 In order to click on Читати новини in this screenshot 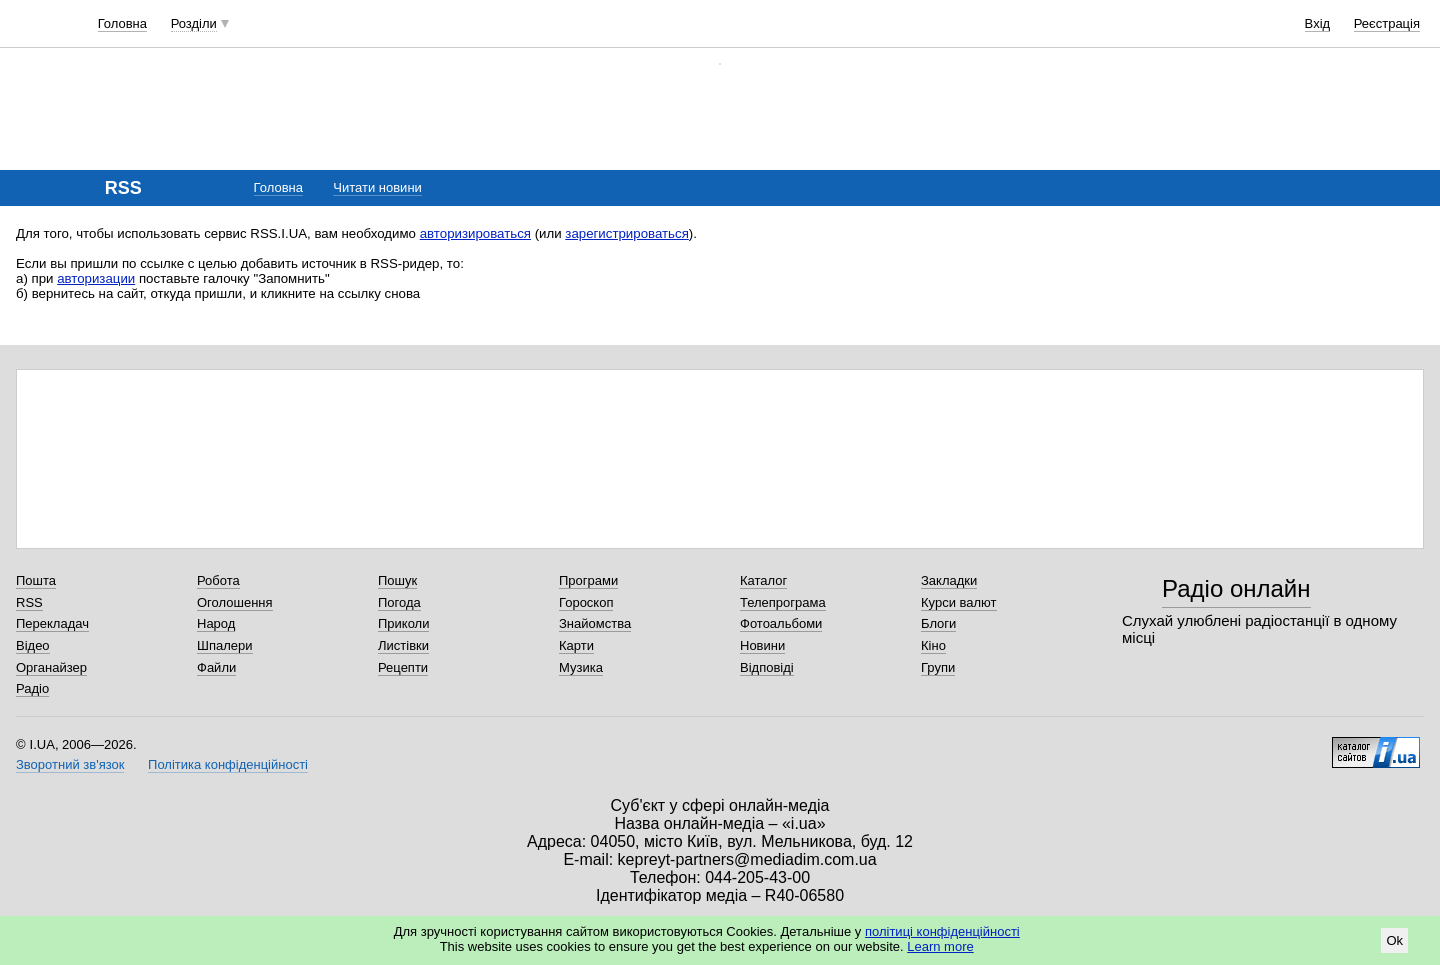, I will do `click(377, 187)`.